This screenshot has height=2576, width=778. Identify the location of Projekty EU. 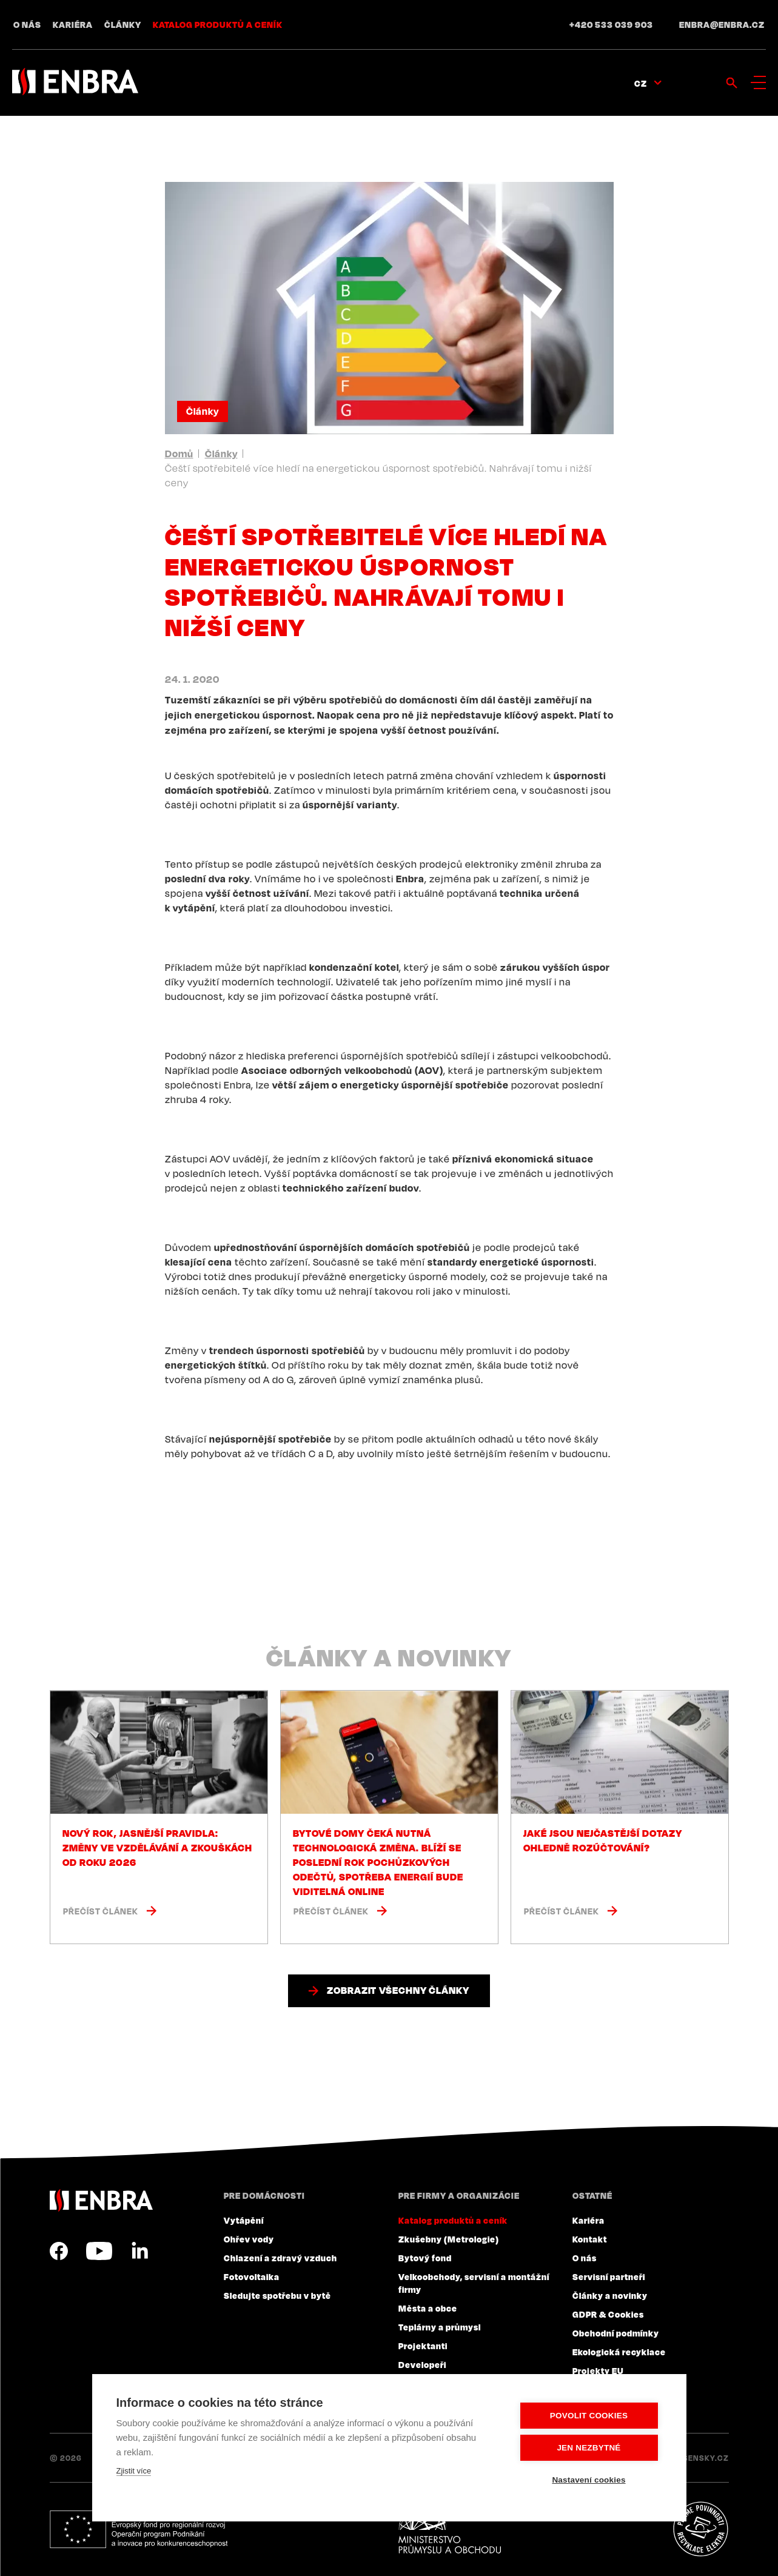
(598, 2370).